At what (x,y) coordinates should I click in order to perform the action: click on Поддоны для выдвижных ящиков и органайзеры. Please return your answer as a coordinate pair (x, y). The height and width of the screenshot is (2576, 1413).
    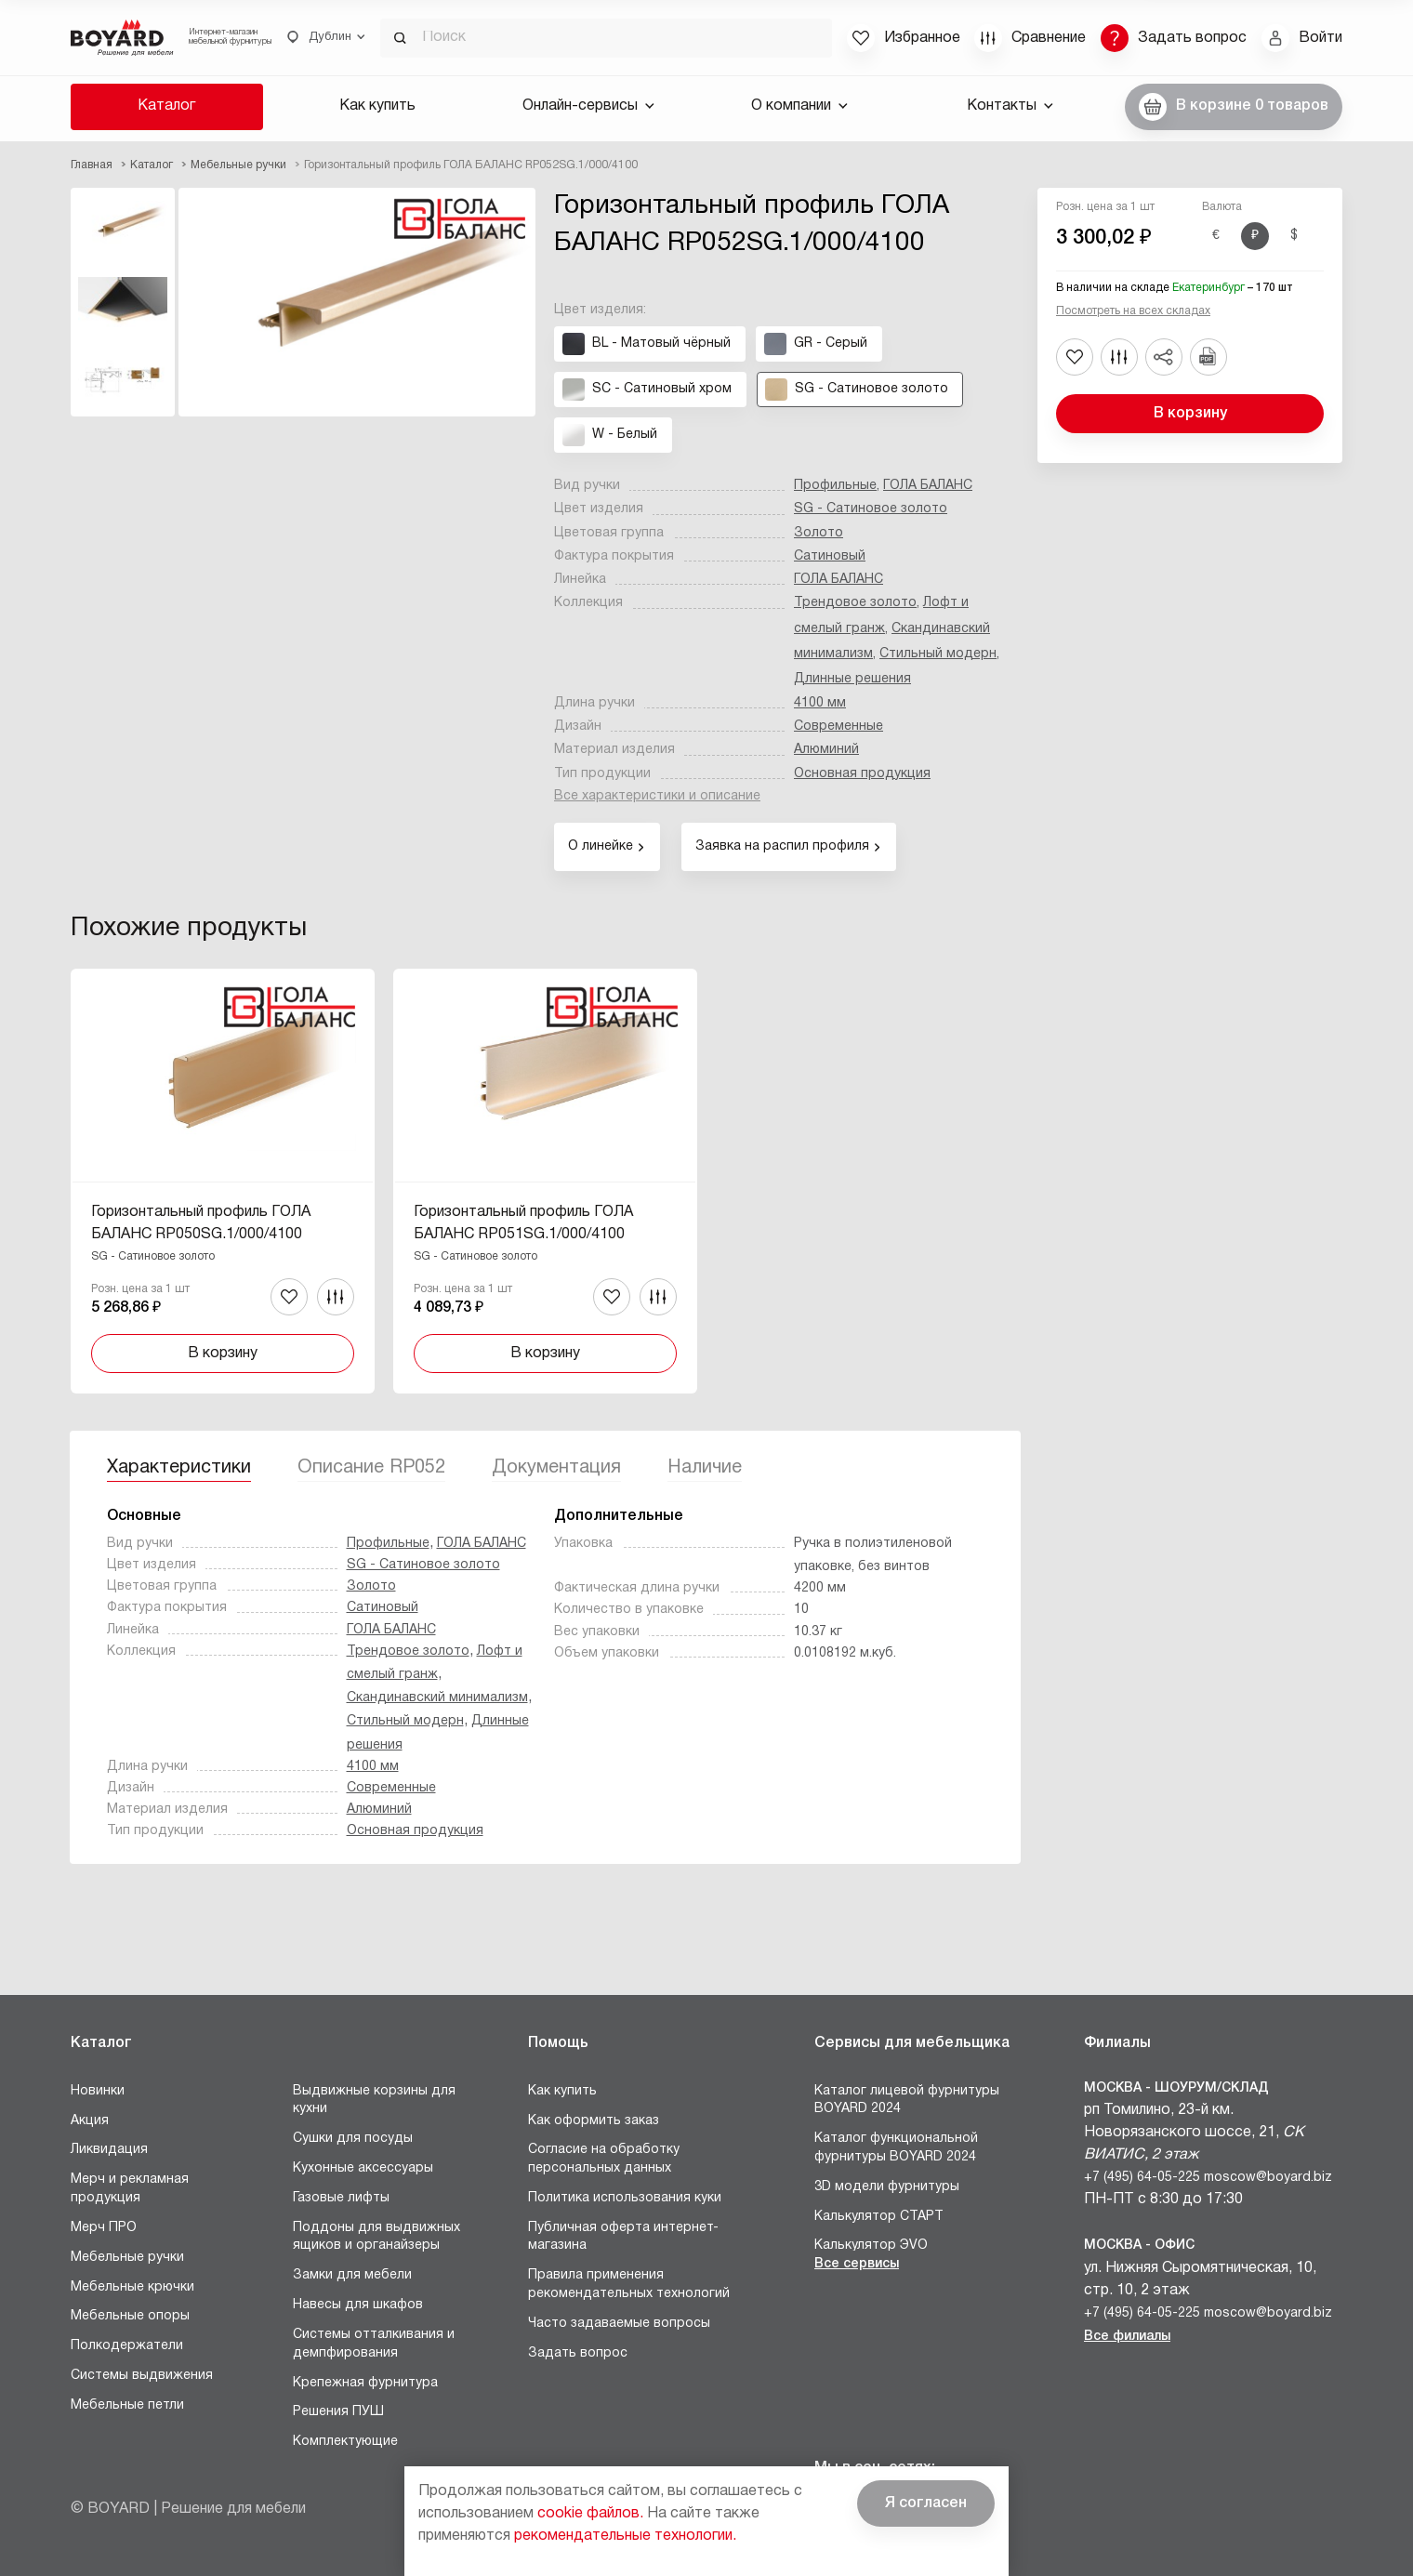
    Looking at the image, I should click on (376, 2237).